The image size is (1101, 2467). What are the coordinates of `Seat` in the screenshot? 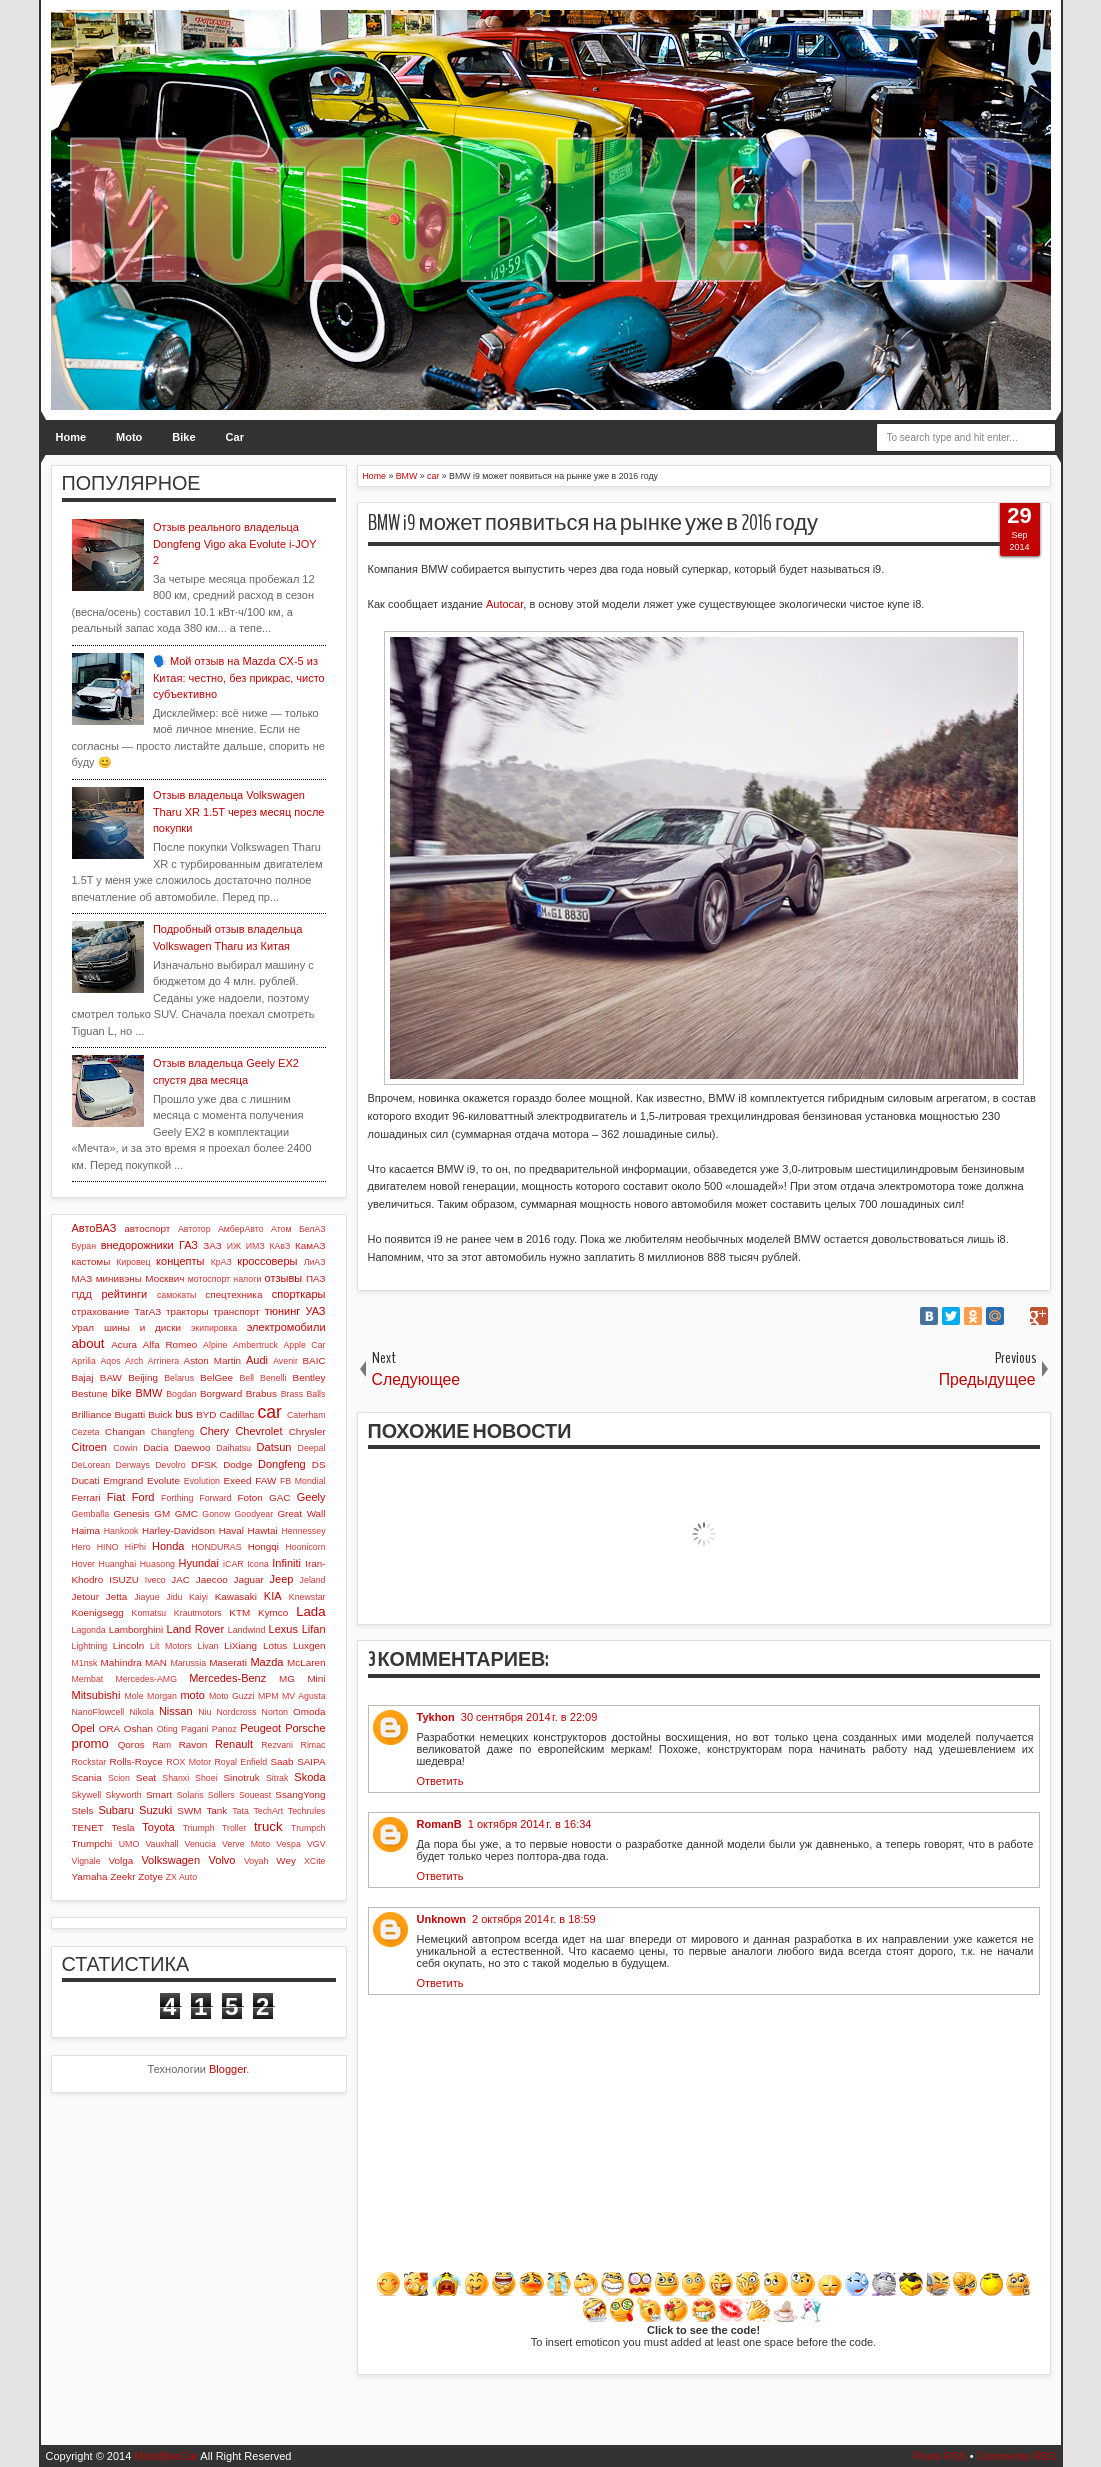 It's located at (146, 1777).